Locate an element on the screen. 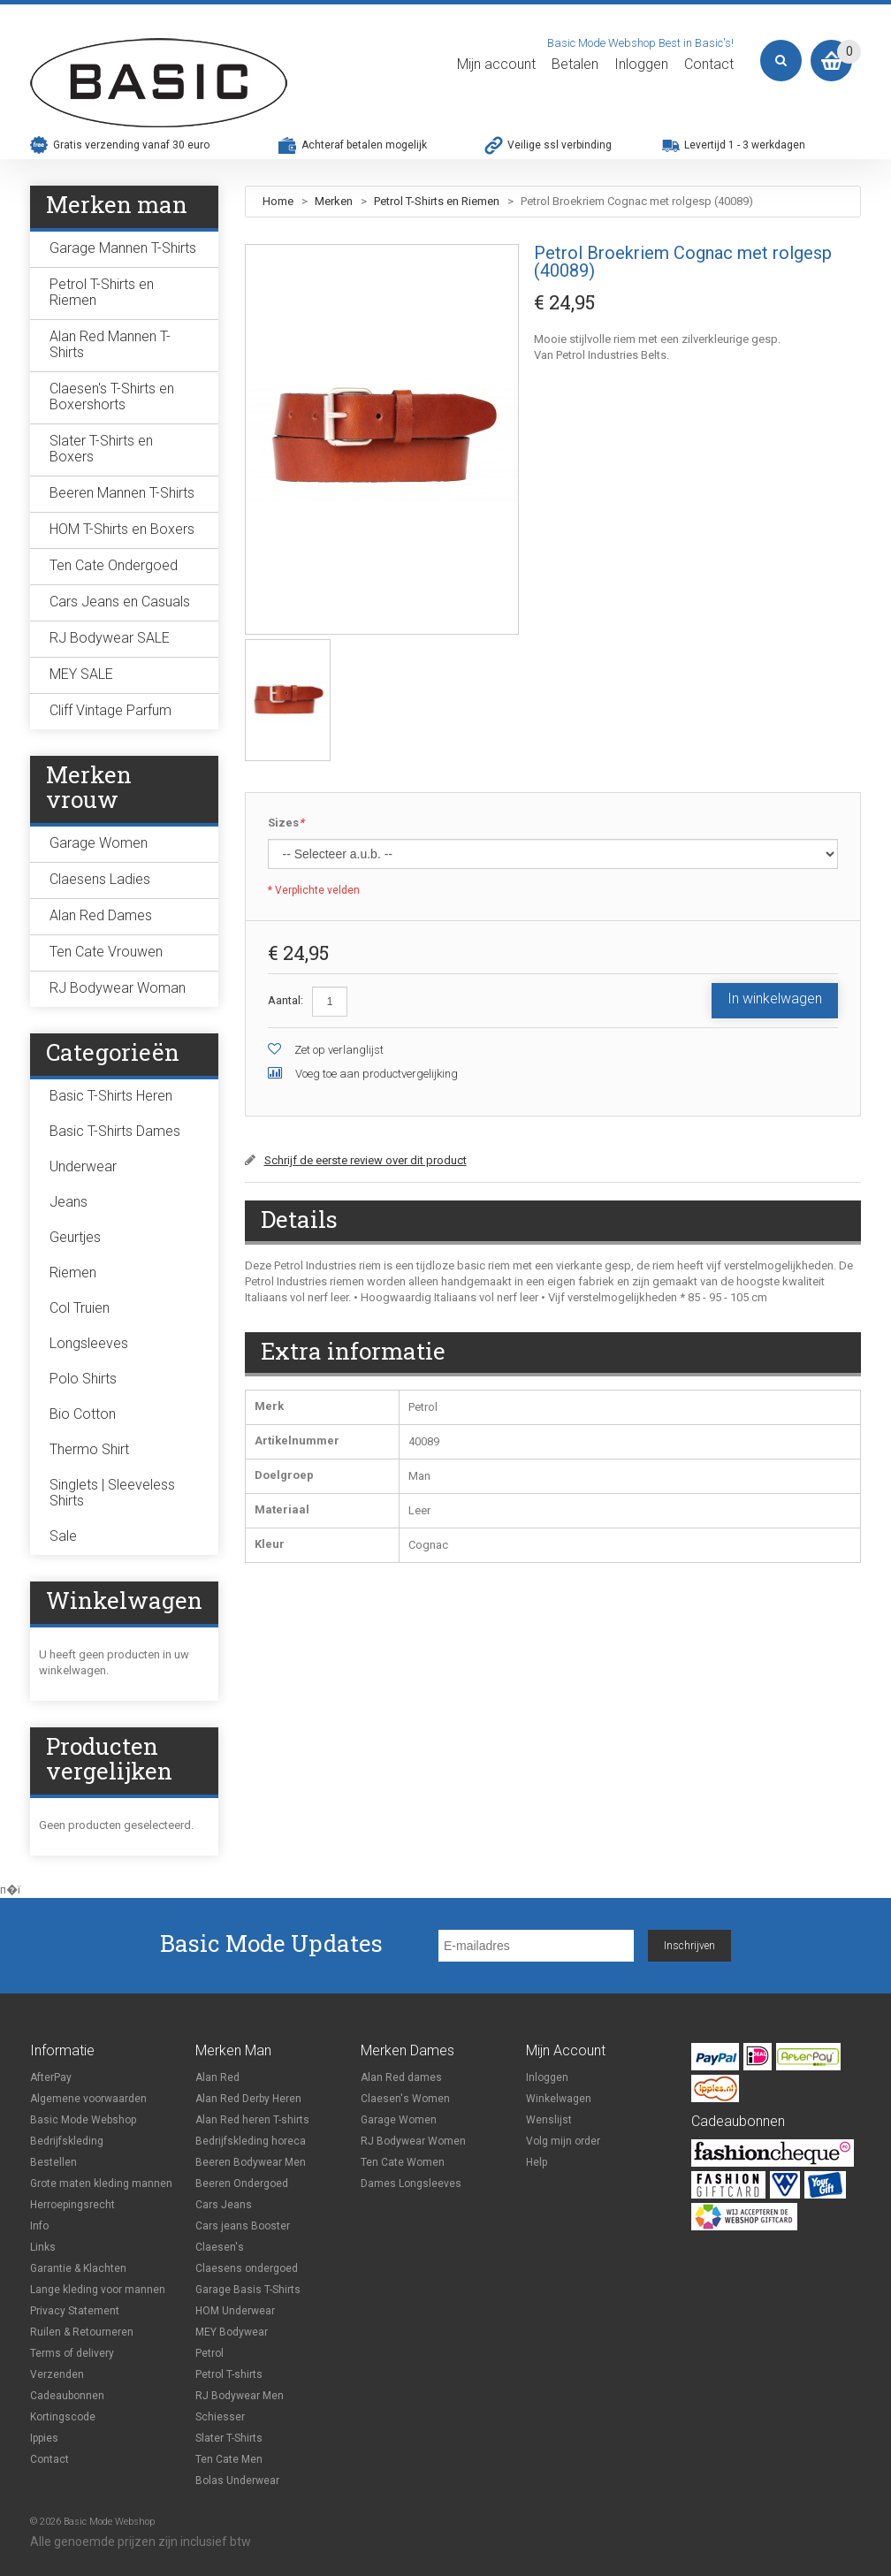  Levertijd 1 - 3 werkdagen is located at coordinates (744, 145).